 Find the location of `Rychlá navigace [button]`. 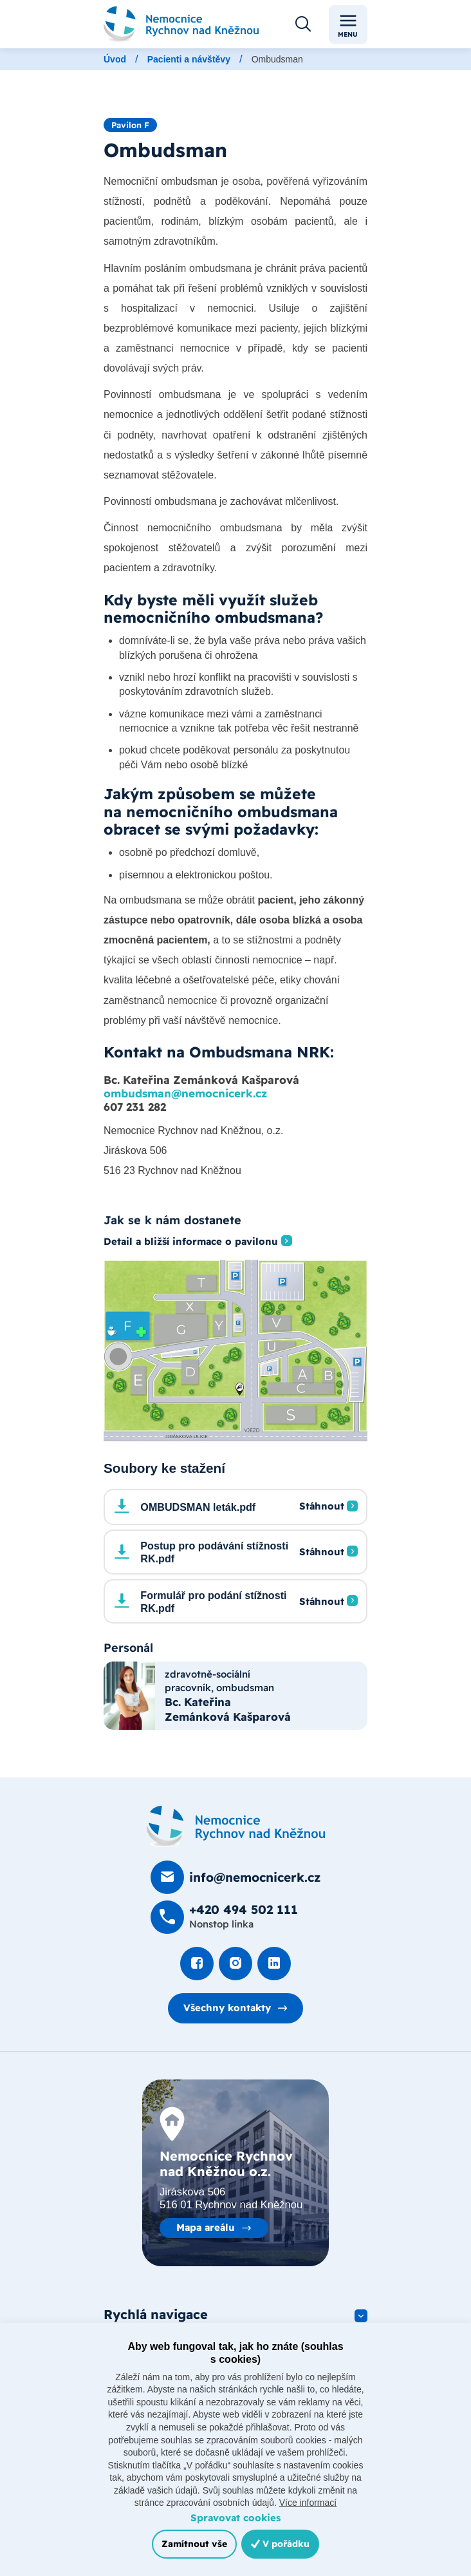

Rychlá navigace [button] is located at coordinates (156, 2314).